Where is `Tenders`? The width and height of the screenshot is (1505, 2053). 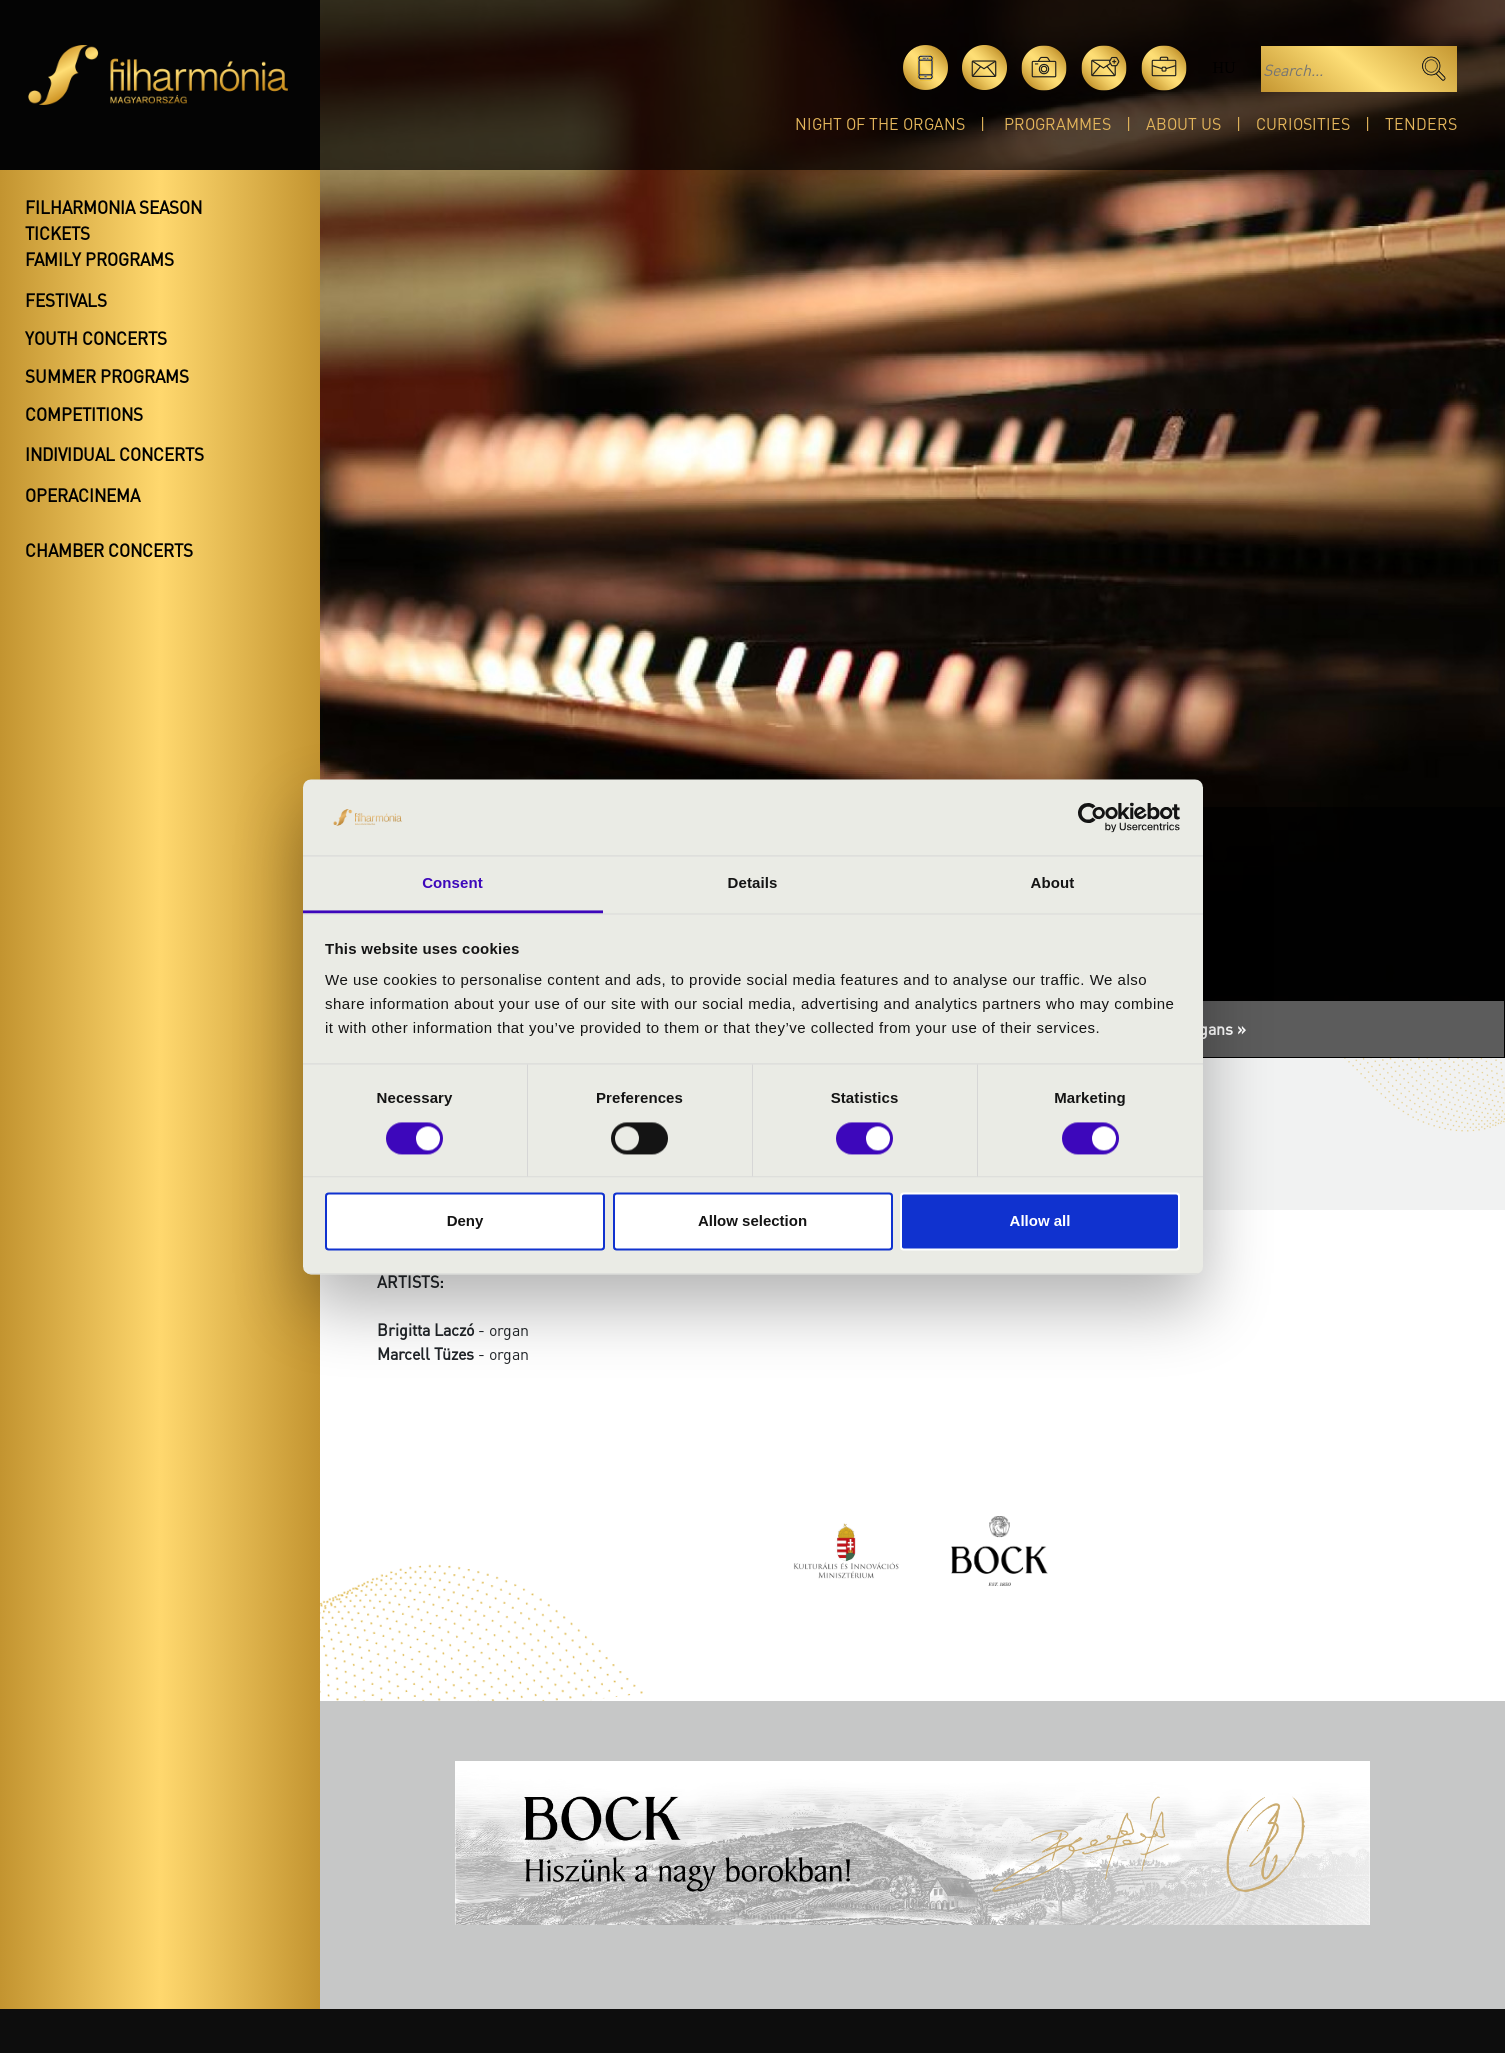 Tenders is located at coordinates (1421, 123).